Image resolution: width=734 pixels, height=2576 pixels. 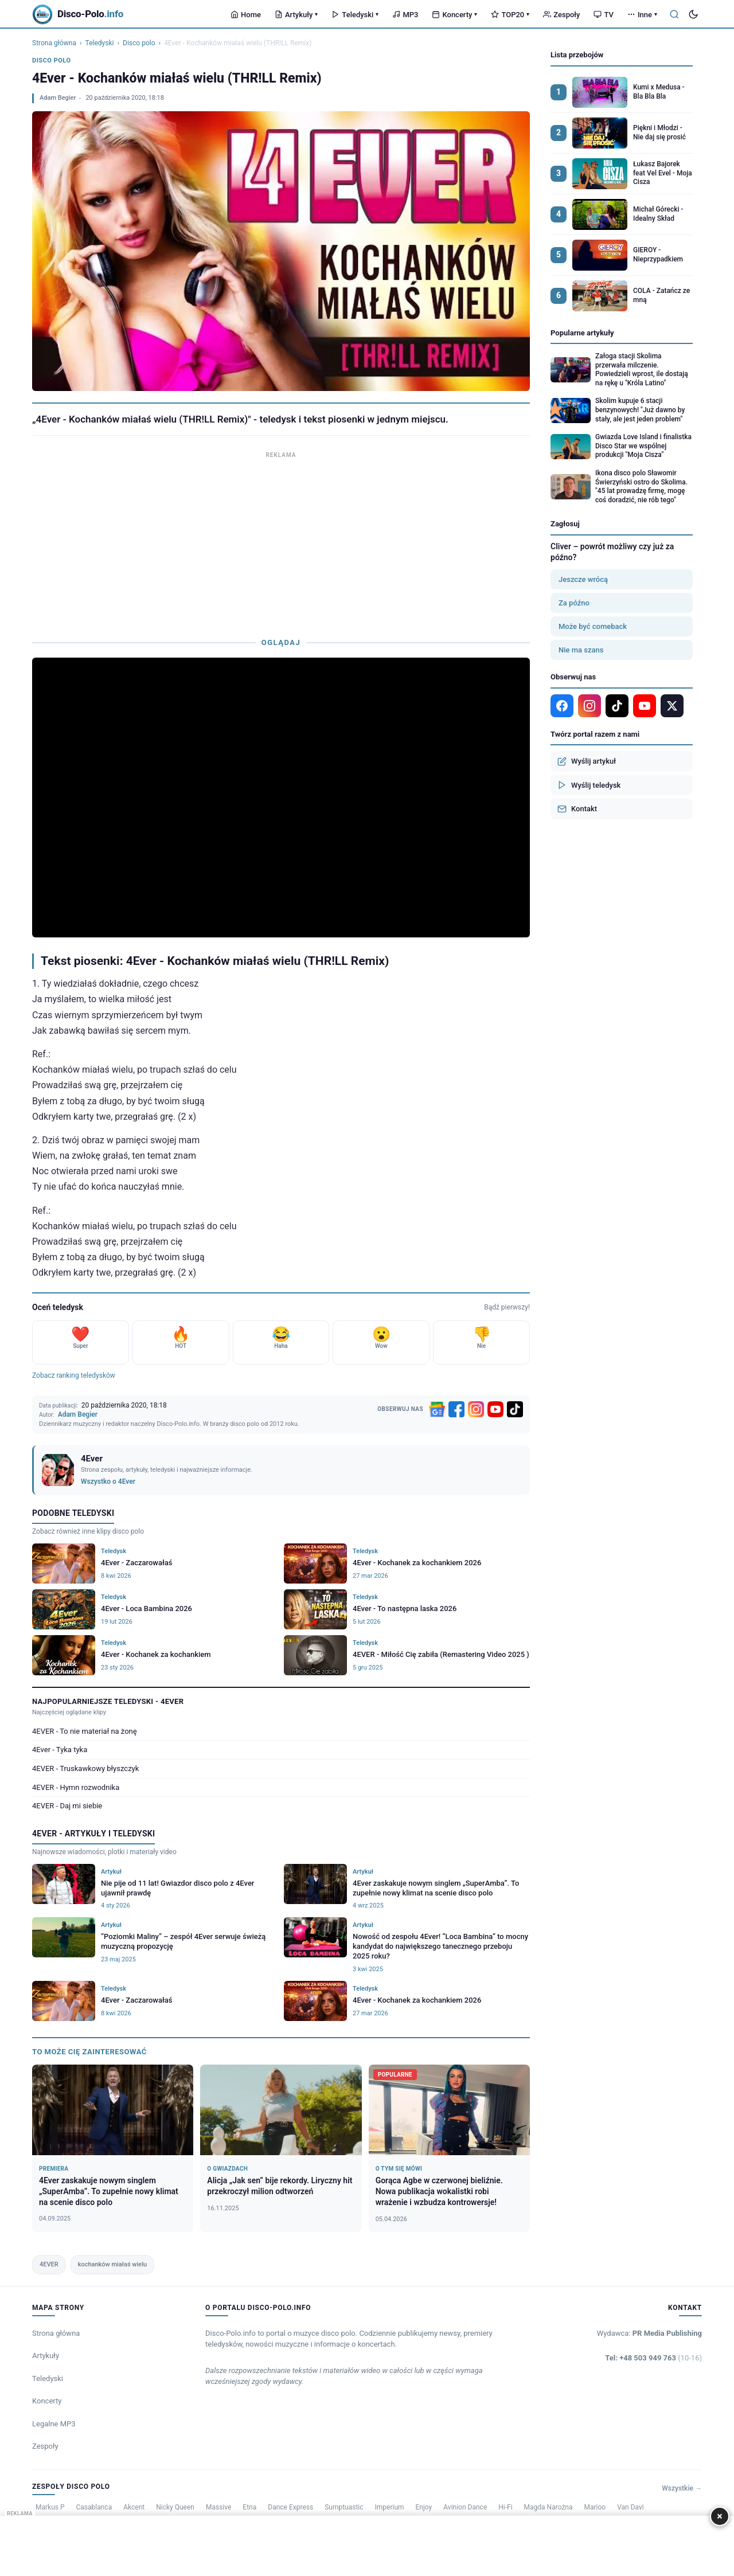 I want to click on Kontakt, so click(x=577, y=809).